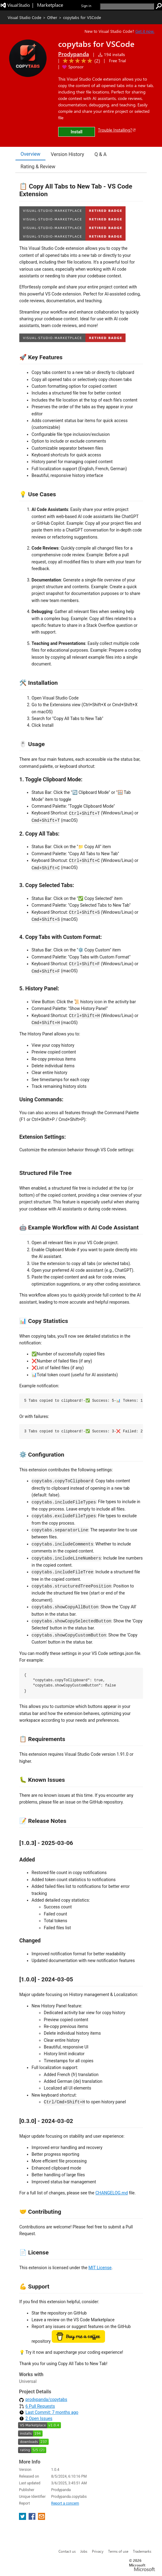 The height and width of the screenshot is (2576, 162). I want to click on Visual Studio Code, so click(24, 17).